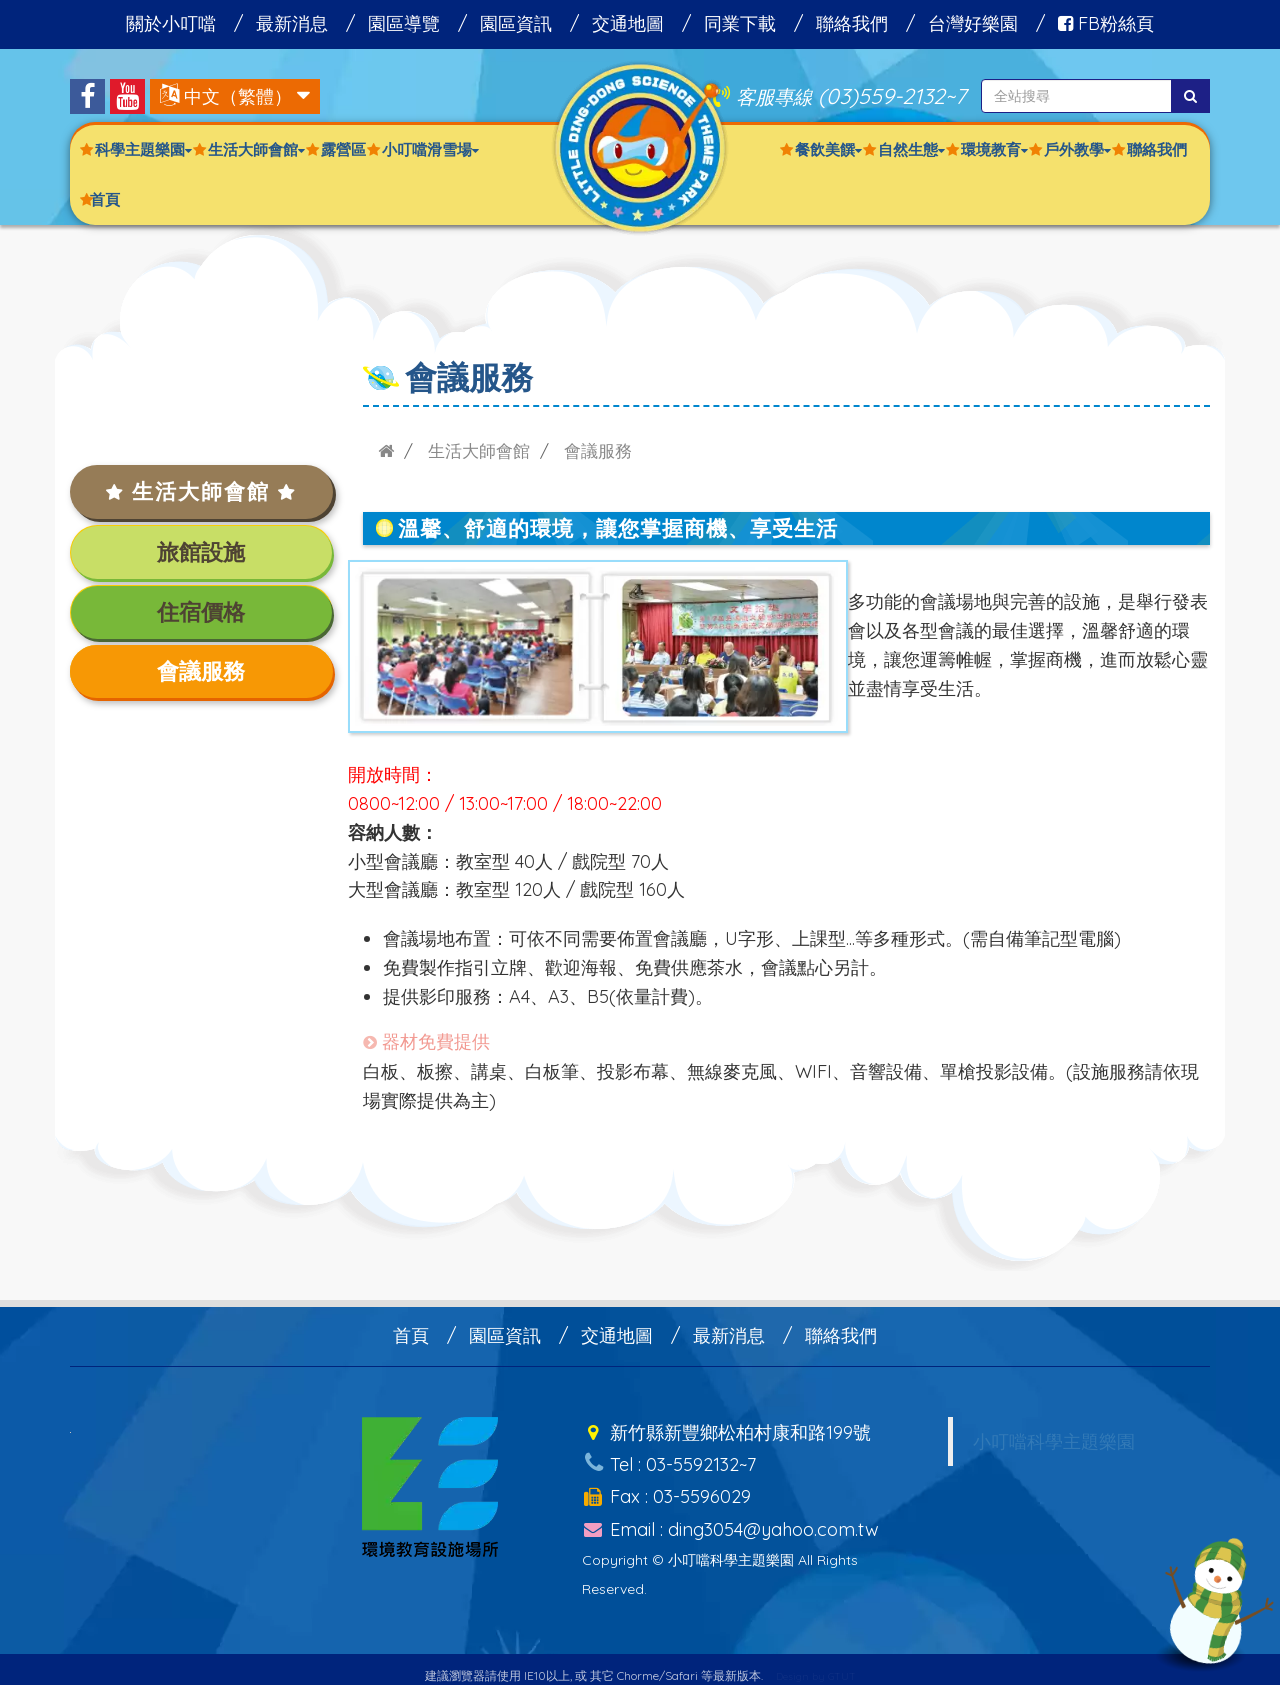 Image resolution: width=1280 pixels, height=1685 pixels. I want to click on 聯絡我們, so click(852, 23).